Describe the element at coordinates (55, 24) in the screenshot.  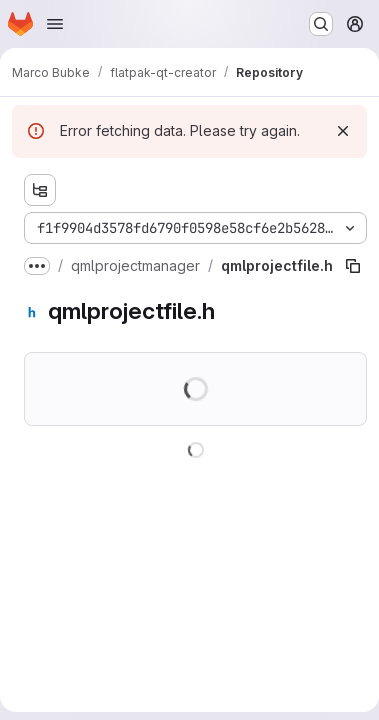
I see `[Open navigation menu]` at that location.